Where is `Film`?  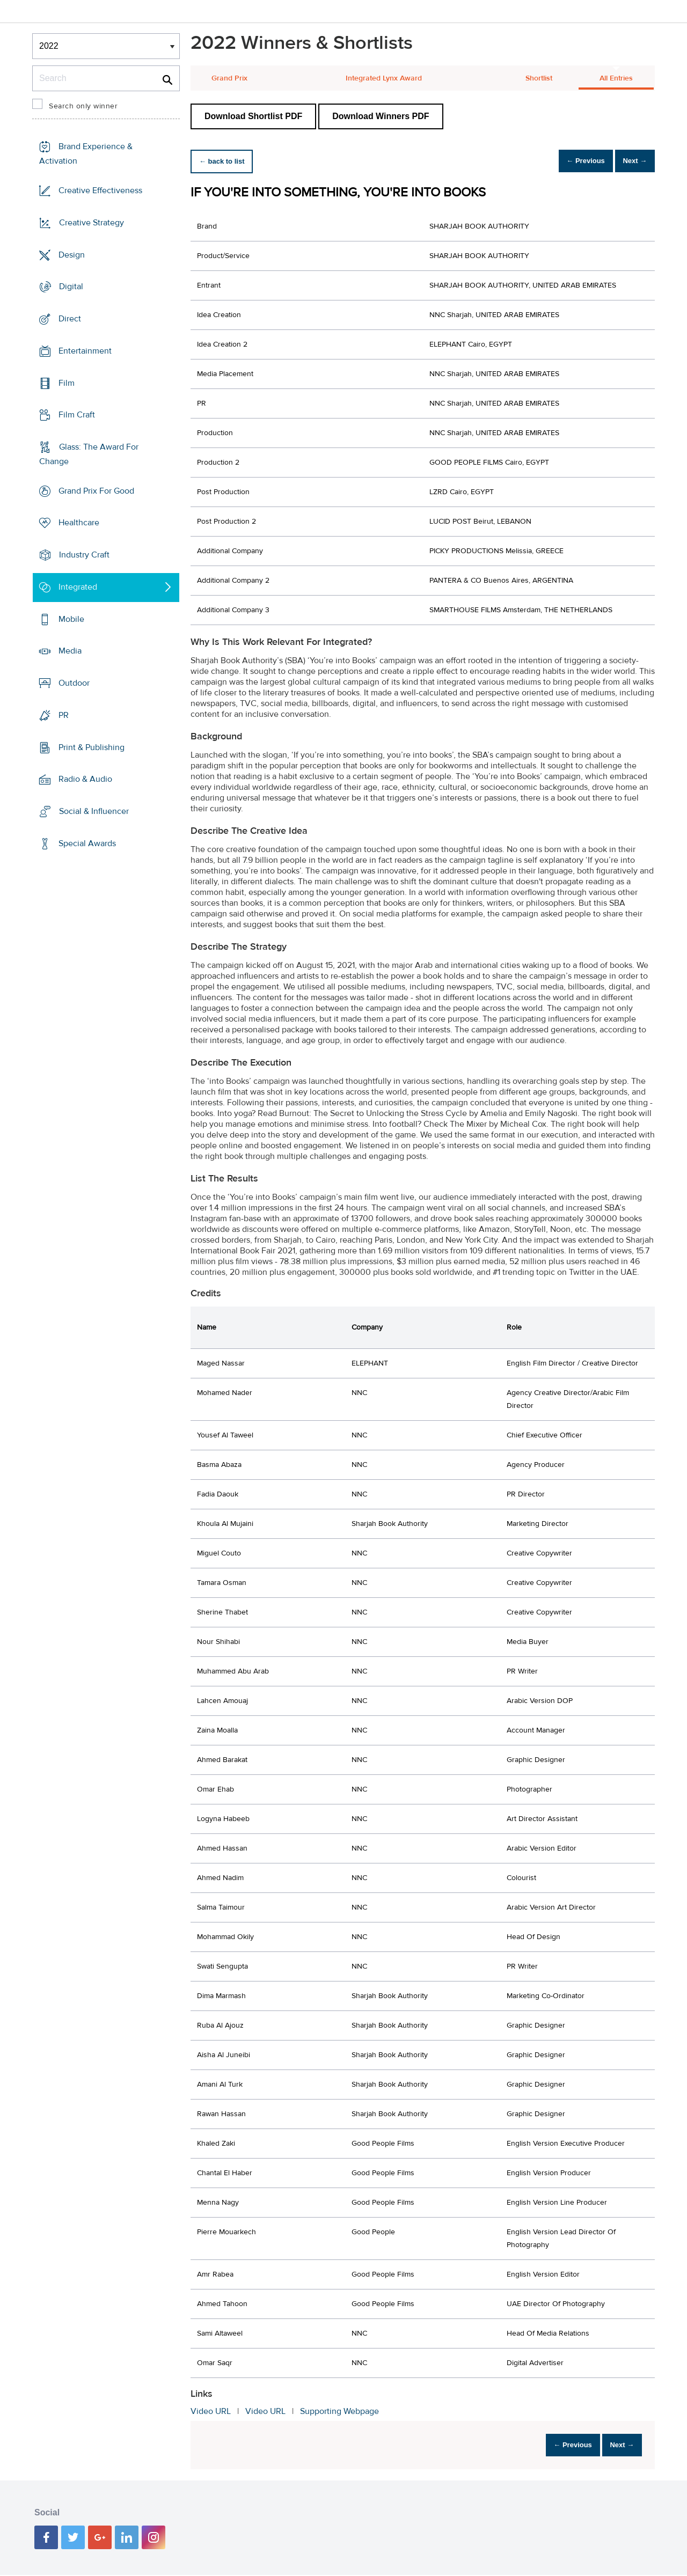 Film is located at coordinates (67, 382).